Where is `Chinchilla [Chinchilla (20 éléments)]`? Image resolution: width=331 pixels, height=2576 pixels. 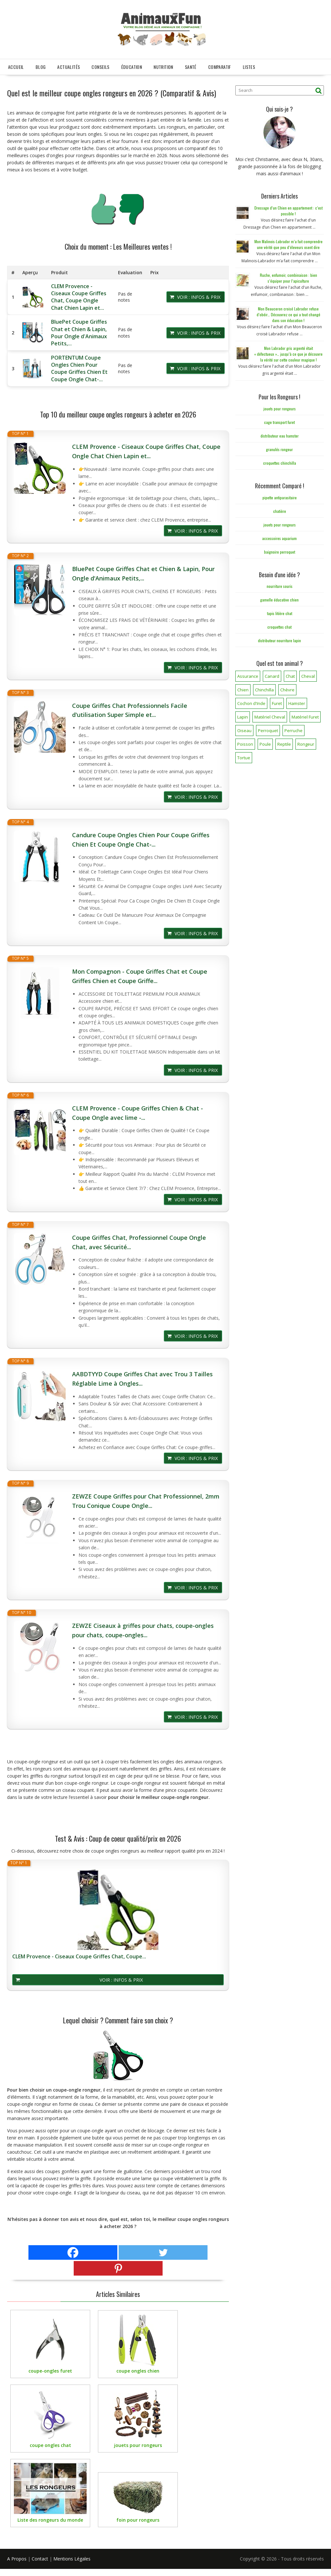 Chinchilla [Chinchilla (20 éléments)] is located at coordinates (264, 690).